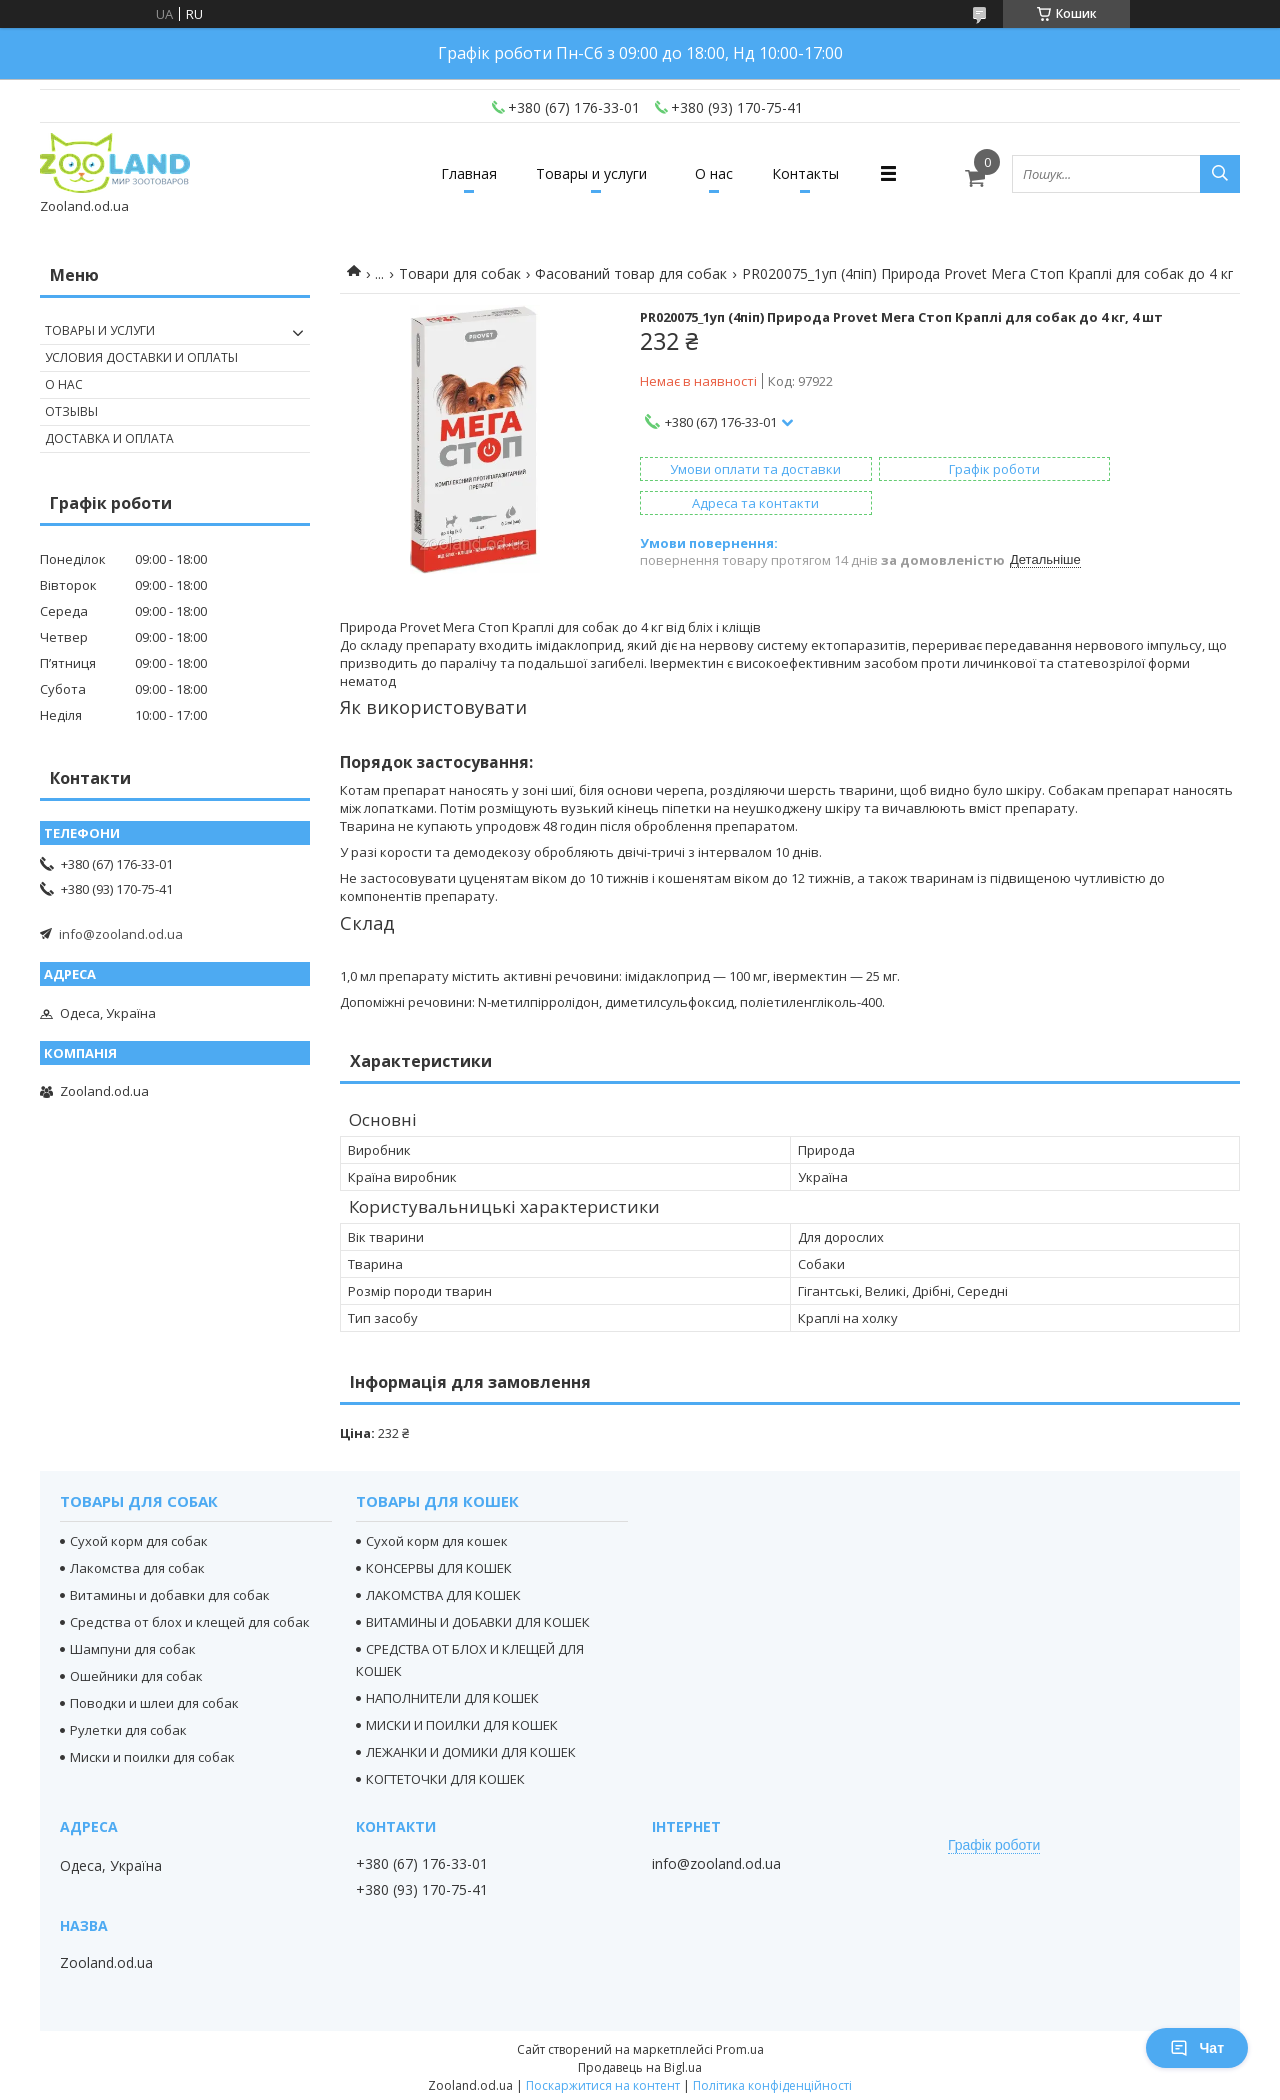 This screenshot has height=2100, width=1280. Describe the element at coordinates (478, 1617) in the screenshot. I see `ВИТАМИНЫ И ДОБАВКИ ДЛЯ КОШЕК` at that location.